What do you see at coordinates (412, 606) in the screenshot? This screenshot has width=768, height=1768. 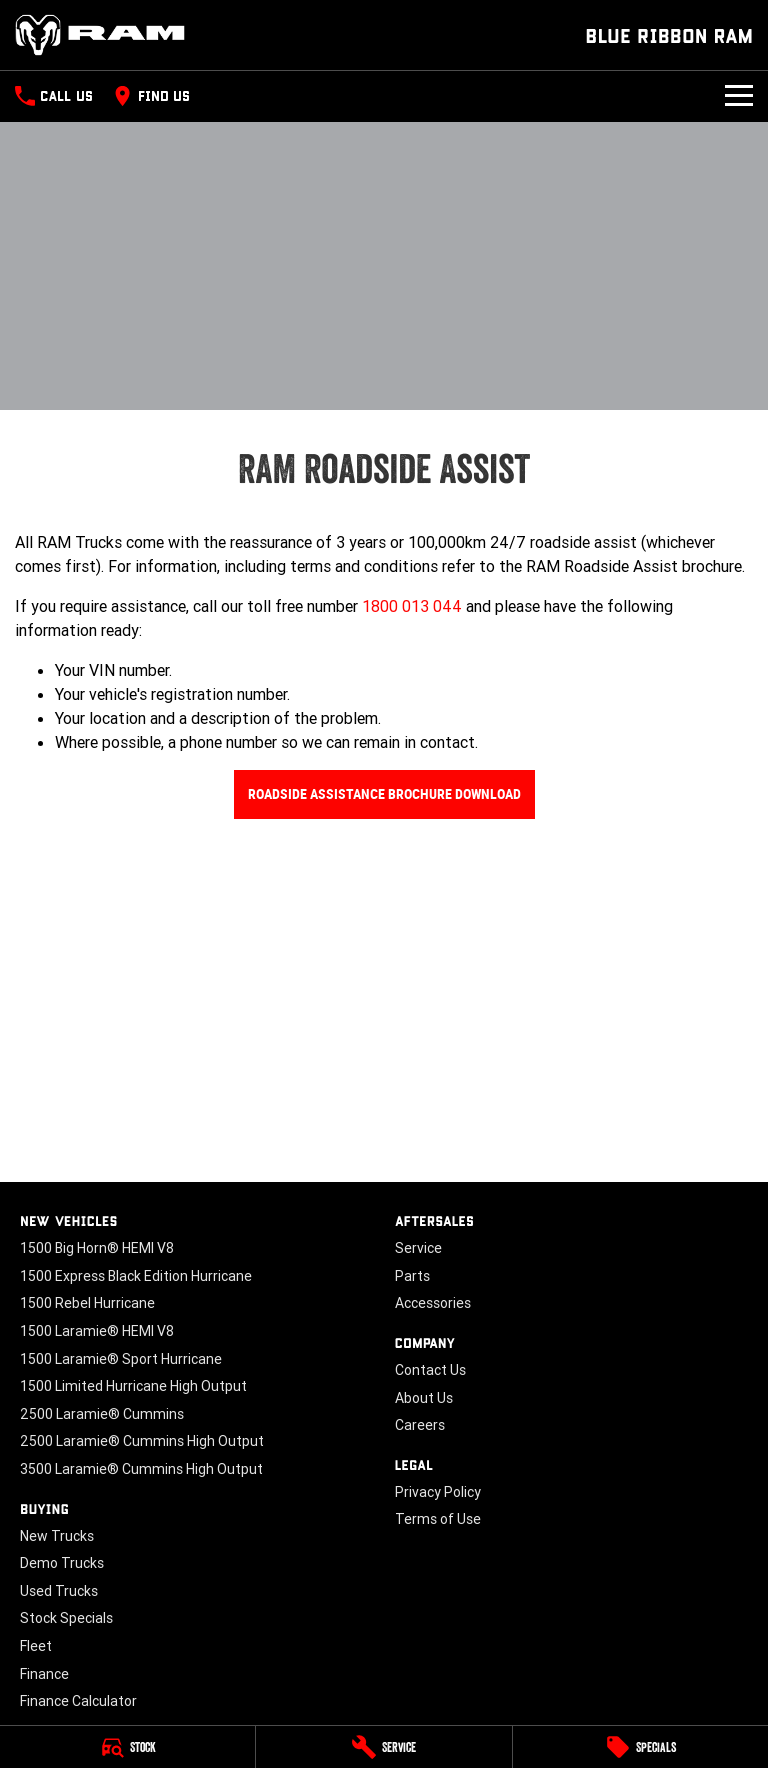 I see `1800 013 044` at bounding box center [412, 606].